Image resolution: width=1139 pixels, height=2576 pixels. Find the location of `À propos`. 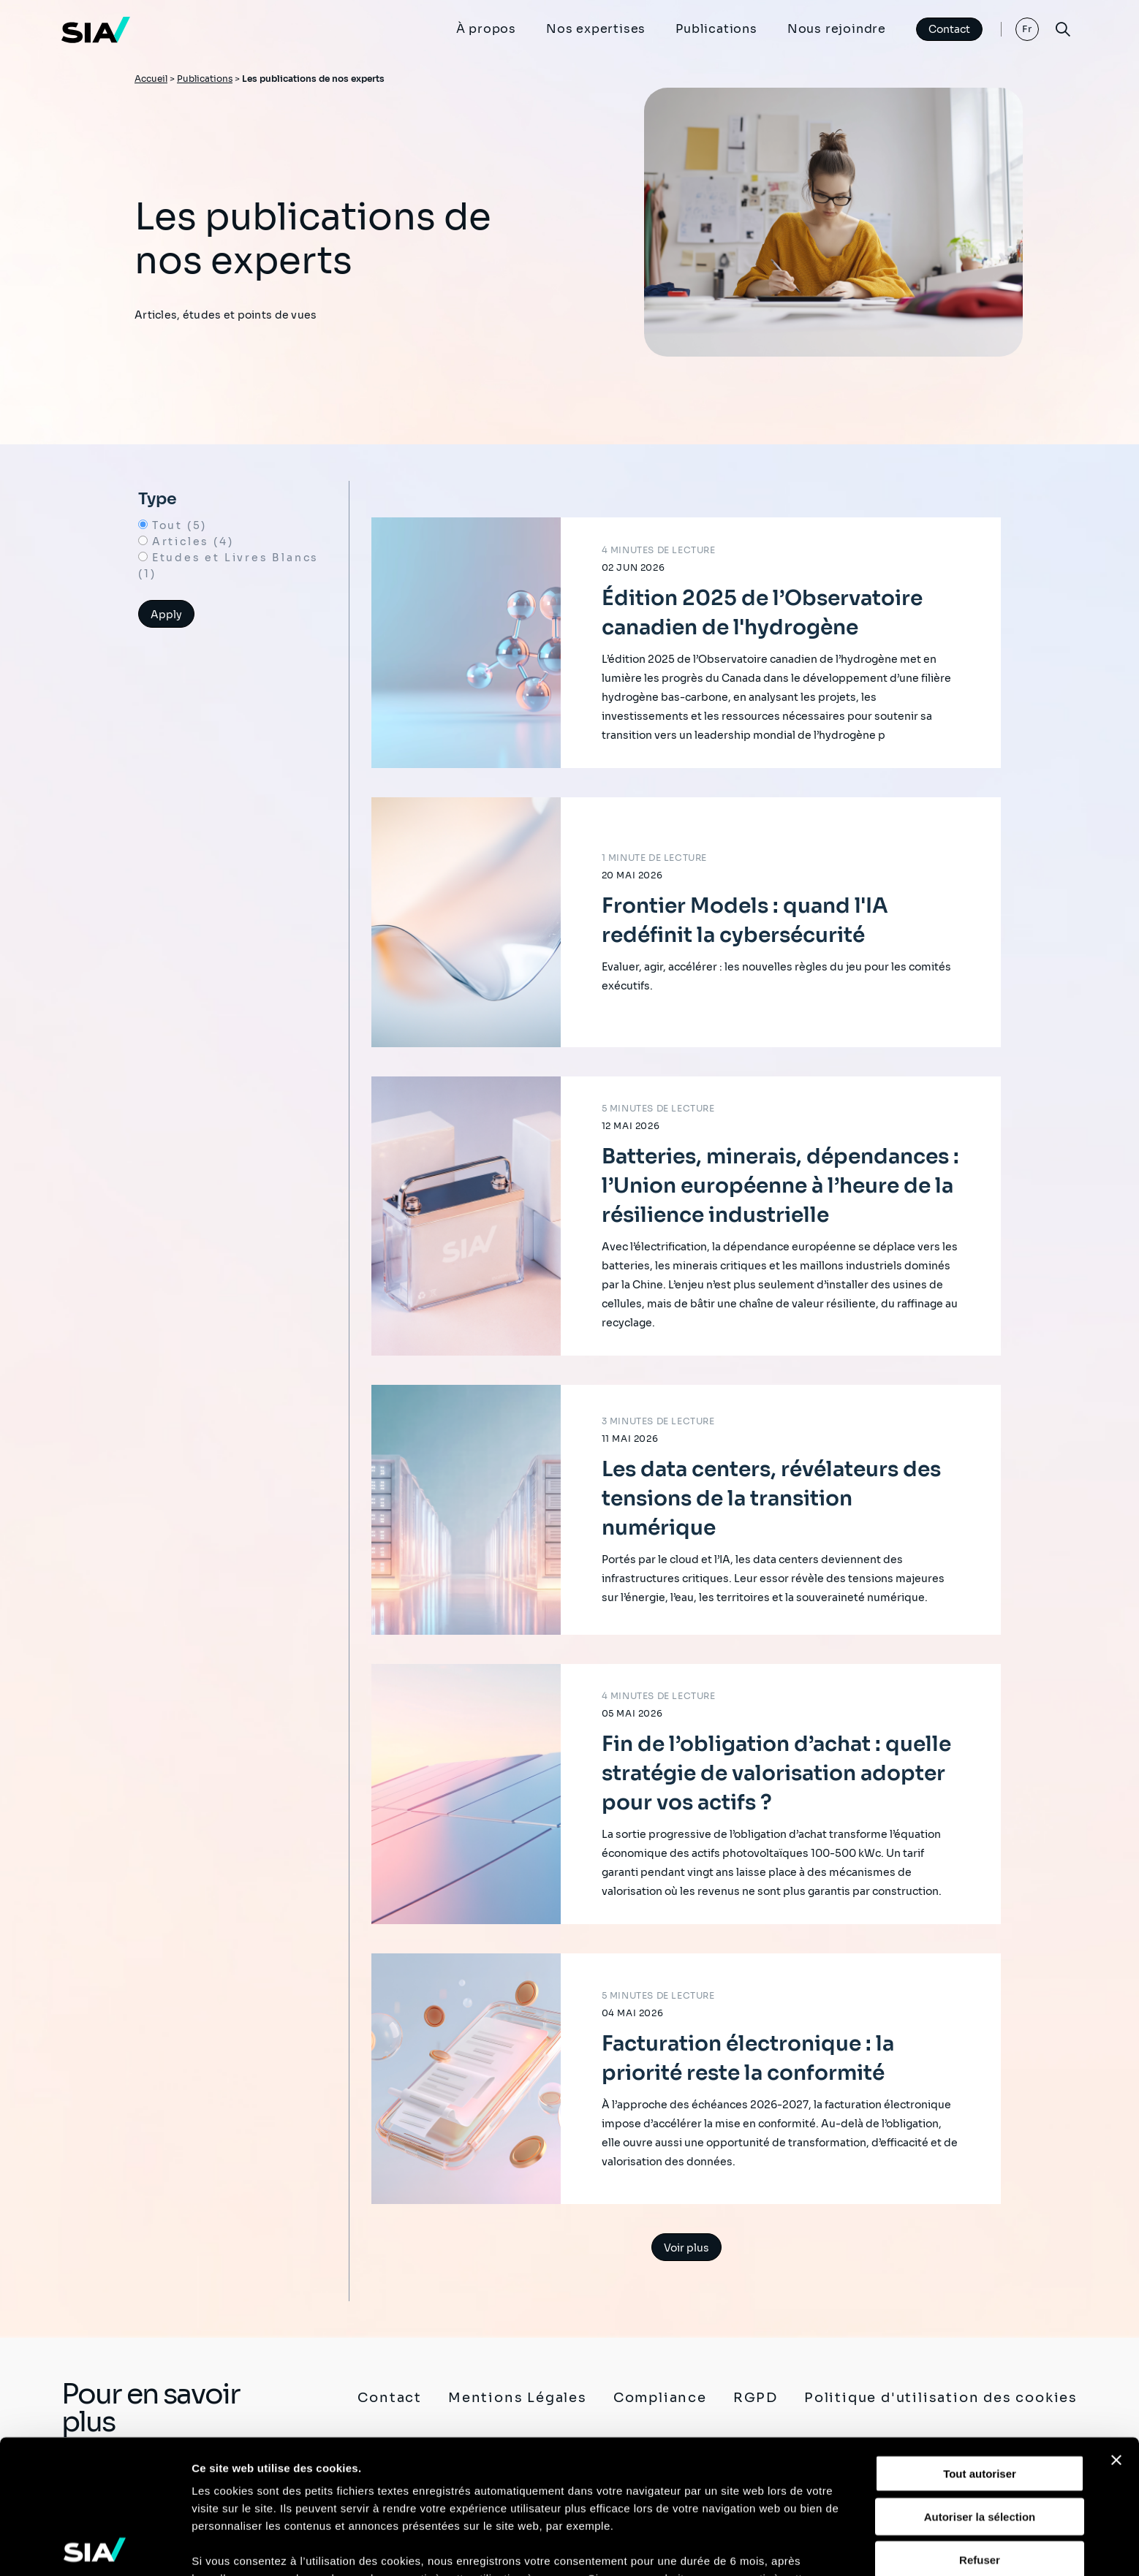

À propos is located at coordinates (486, 29).